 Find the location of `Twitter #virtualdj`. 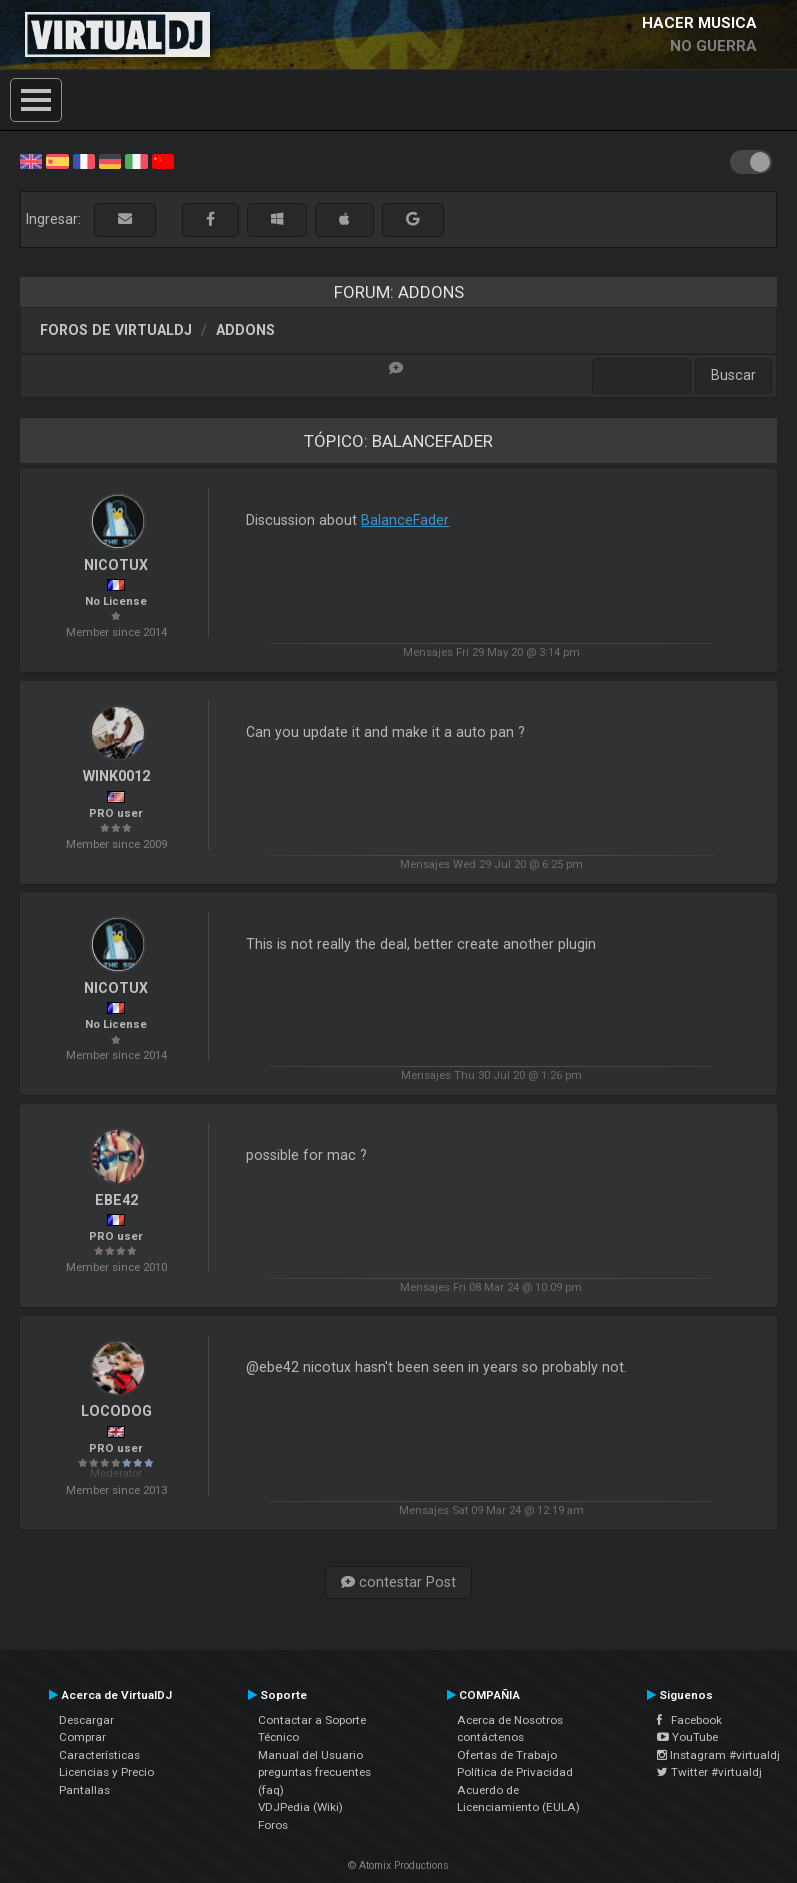

Twitter #virtualdj is located at coordinates (709, 1772).